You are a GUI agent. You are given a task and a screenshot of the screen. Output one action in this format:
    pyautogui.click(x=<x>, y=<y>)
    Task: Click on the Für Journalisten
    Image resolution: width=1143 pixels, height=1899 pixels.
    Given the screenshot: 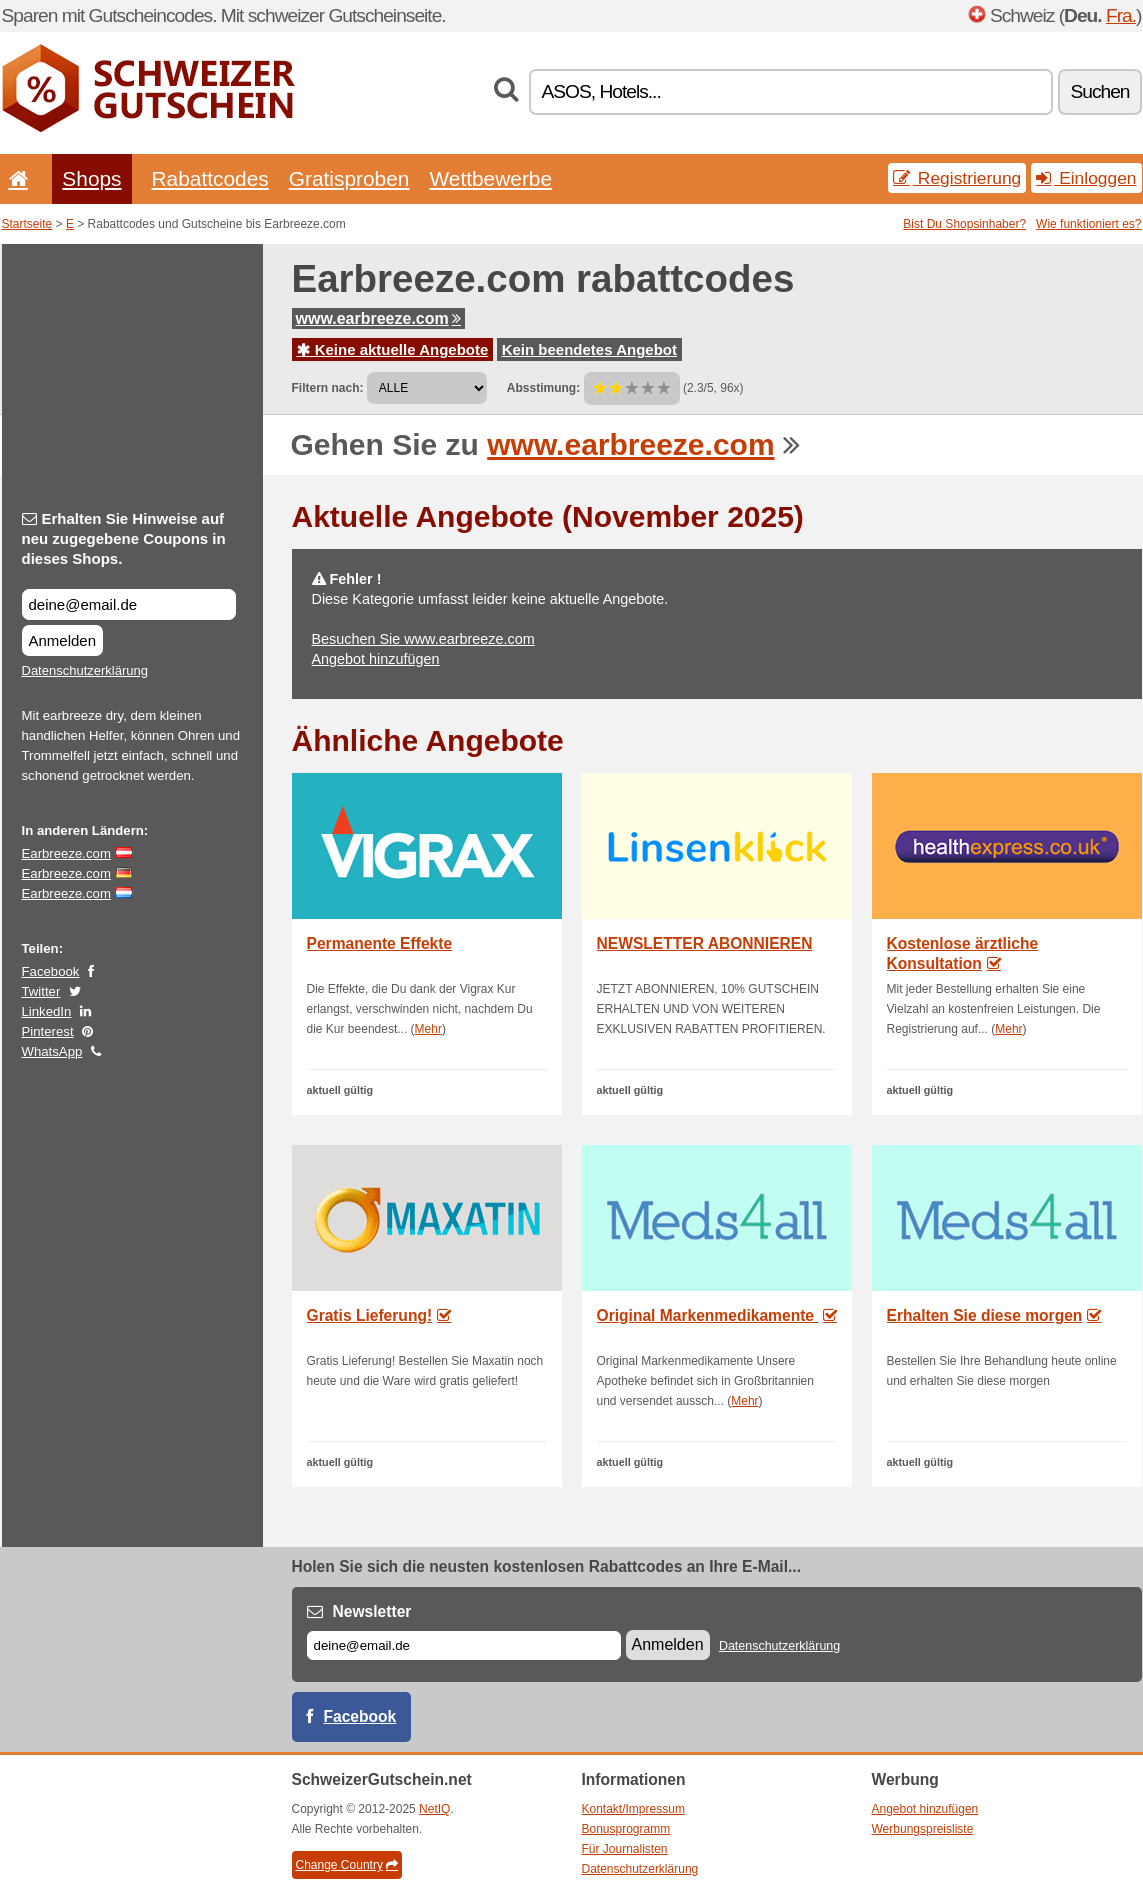 What is the action you would take?
    pyautogui.click(x=625, y=1849)
    